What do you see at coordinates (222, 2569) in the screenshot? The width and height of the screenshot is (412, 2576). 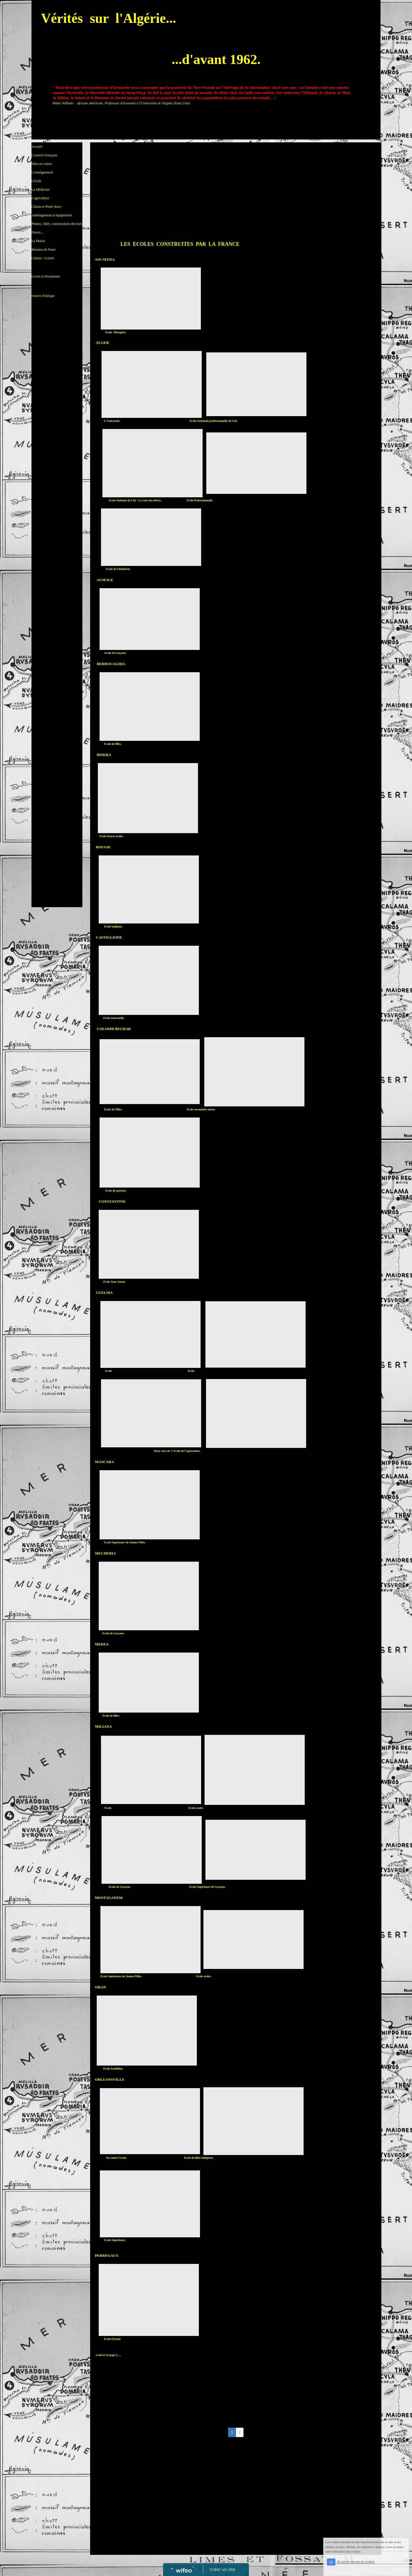 I see `Créer un site` at bounding box center [222, 2569].